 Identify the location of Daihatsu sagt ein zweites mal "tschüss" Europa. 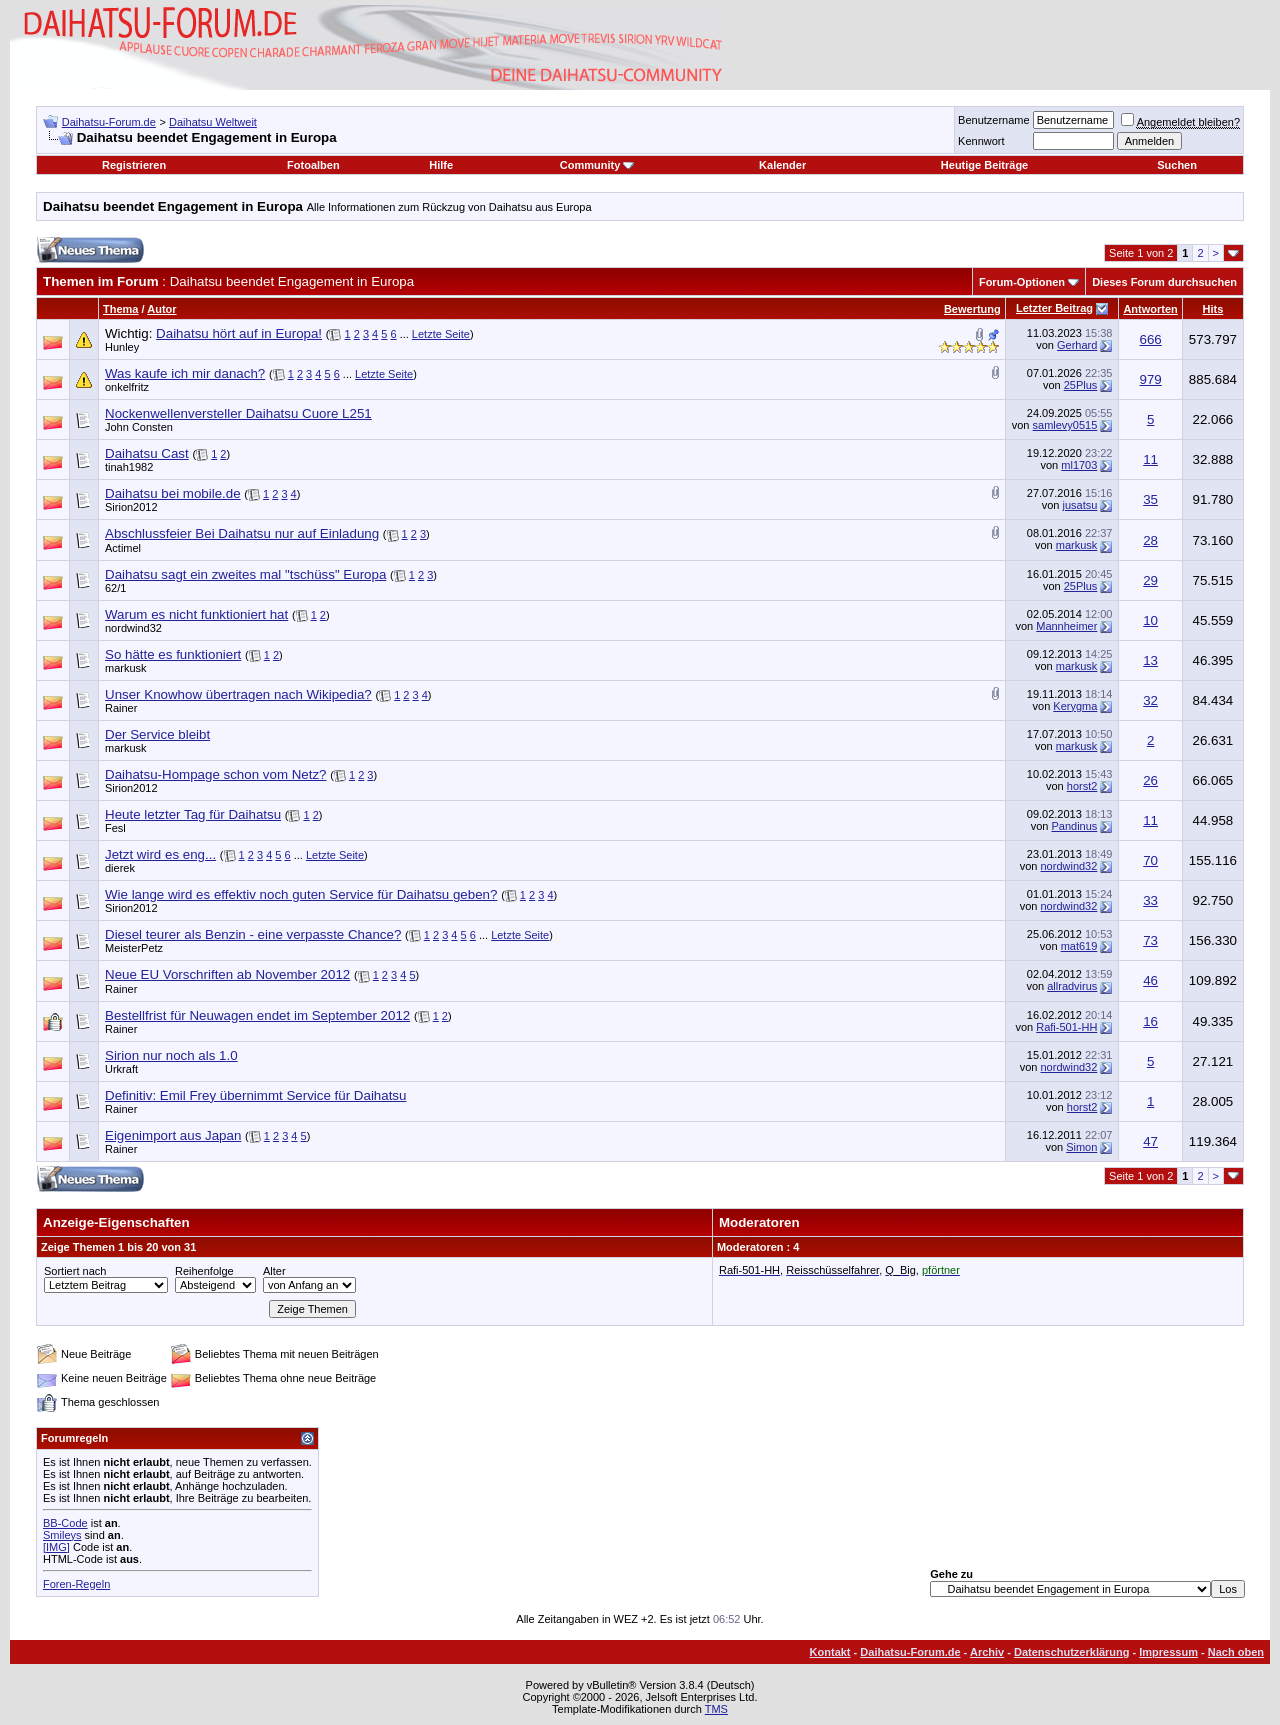
(245, 574).